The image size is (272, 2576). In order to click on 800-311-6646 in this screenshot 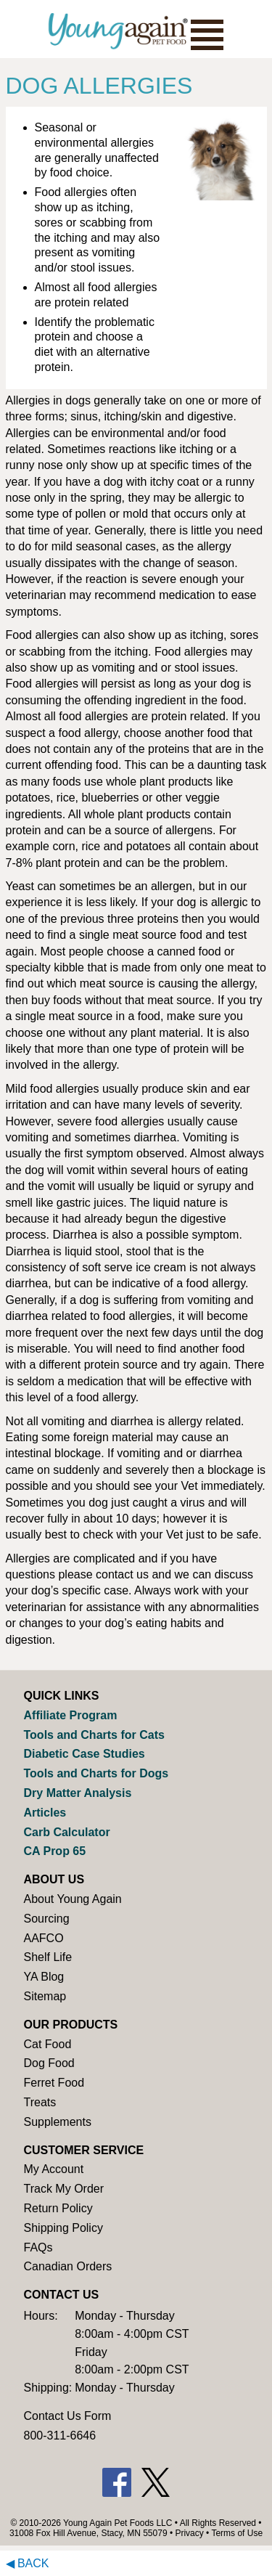, I will do `click(60, 2435)`.